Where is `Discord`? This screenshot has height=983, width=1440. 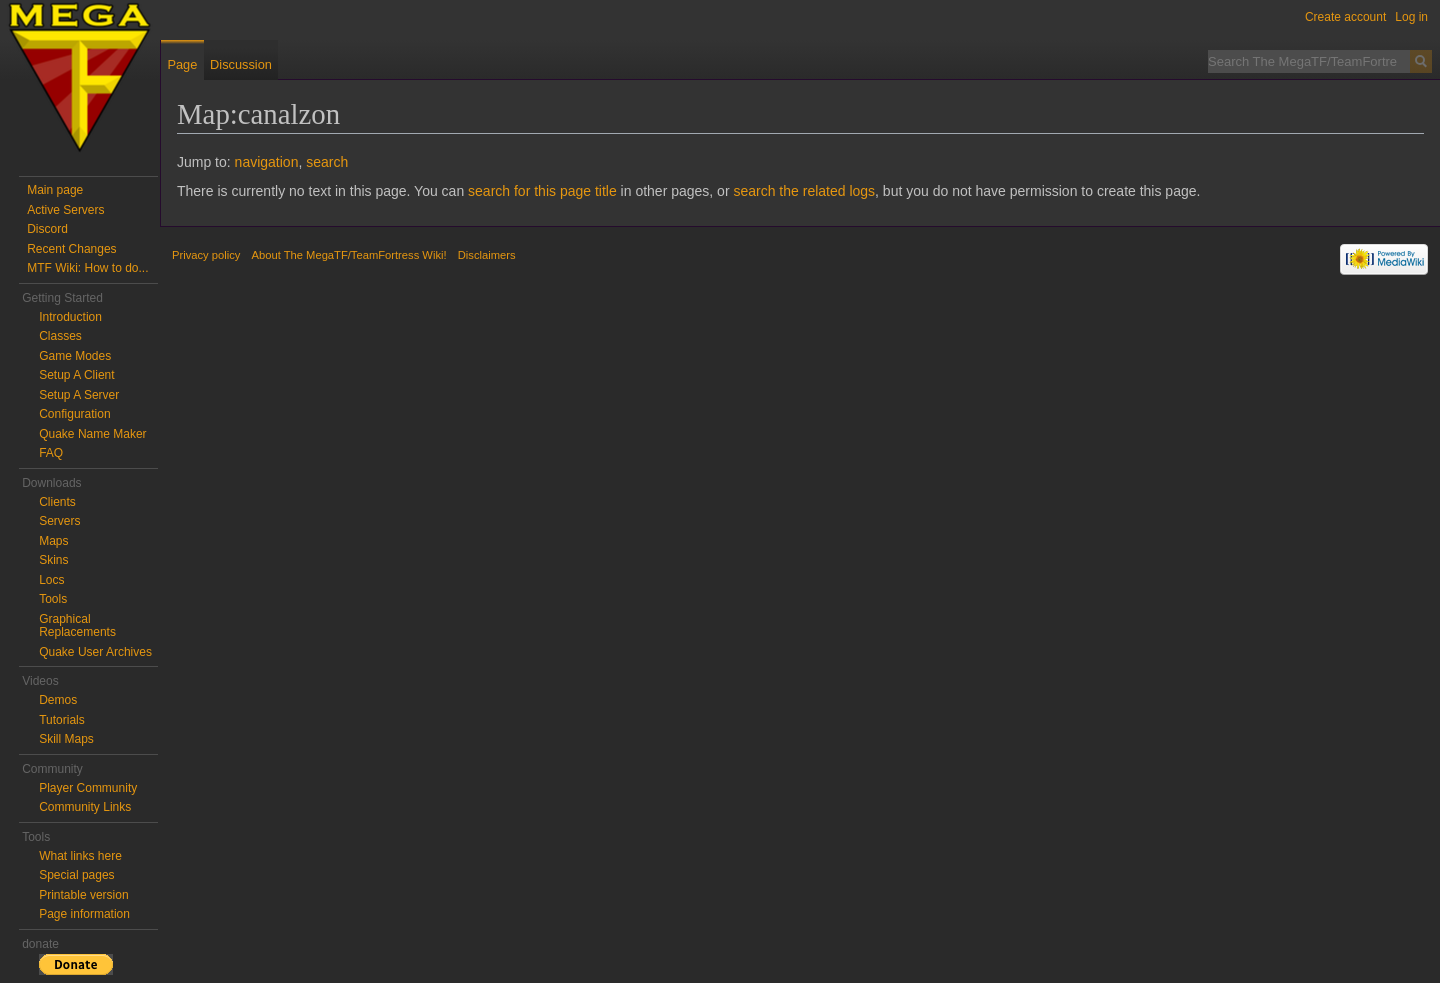
Discord is located at coordinates (47, 229).